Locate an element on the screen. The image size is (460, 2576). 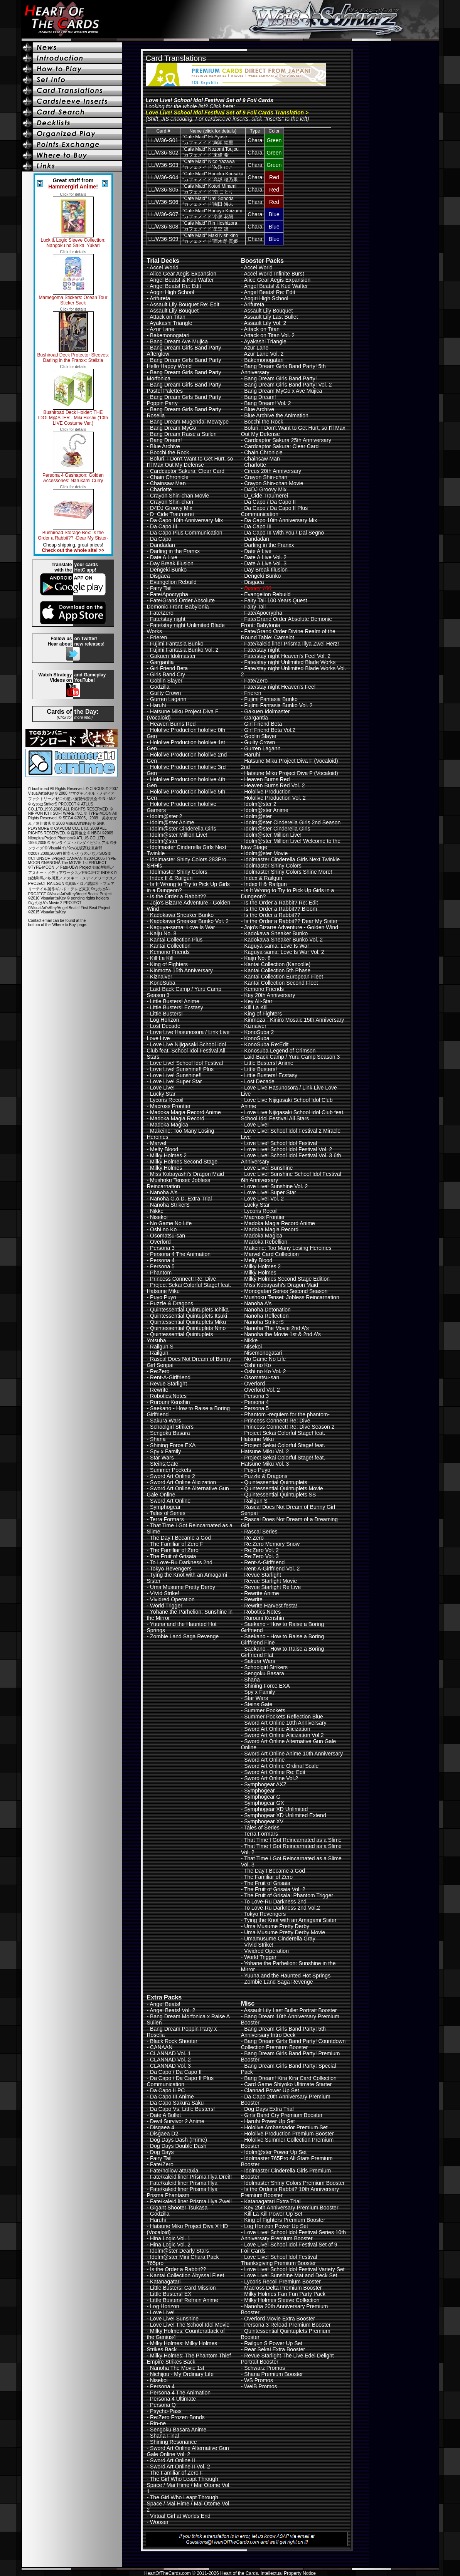
Wooser is located at coordinates (159, 2522).